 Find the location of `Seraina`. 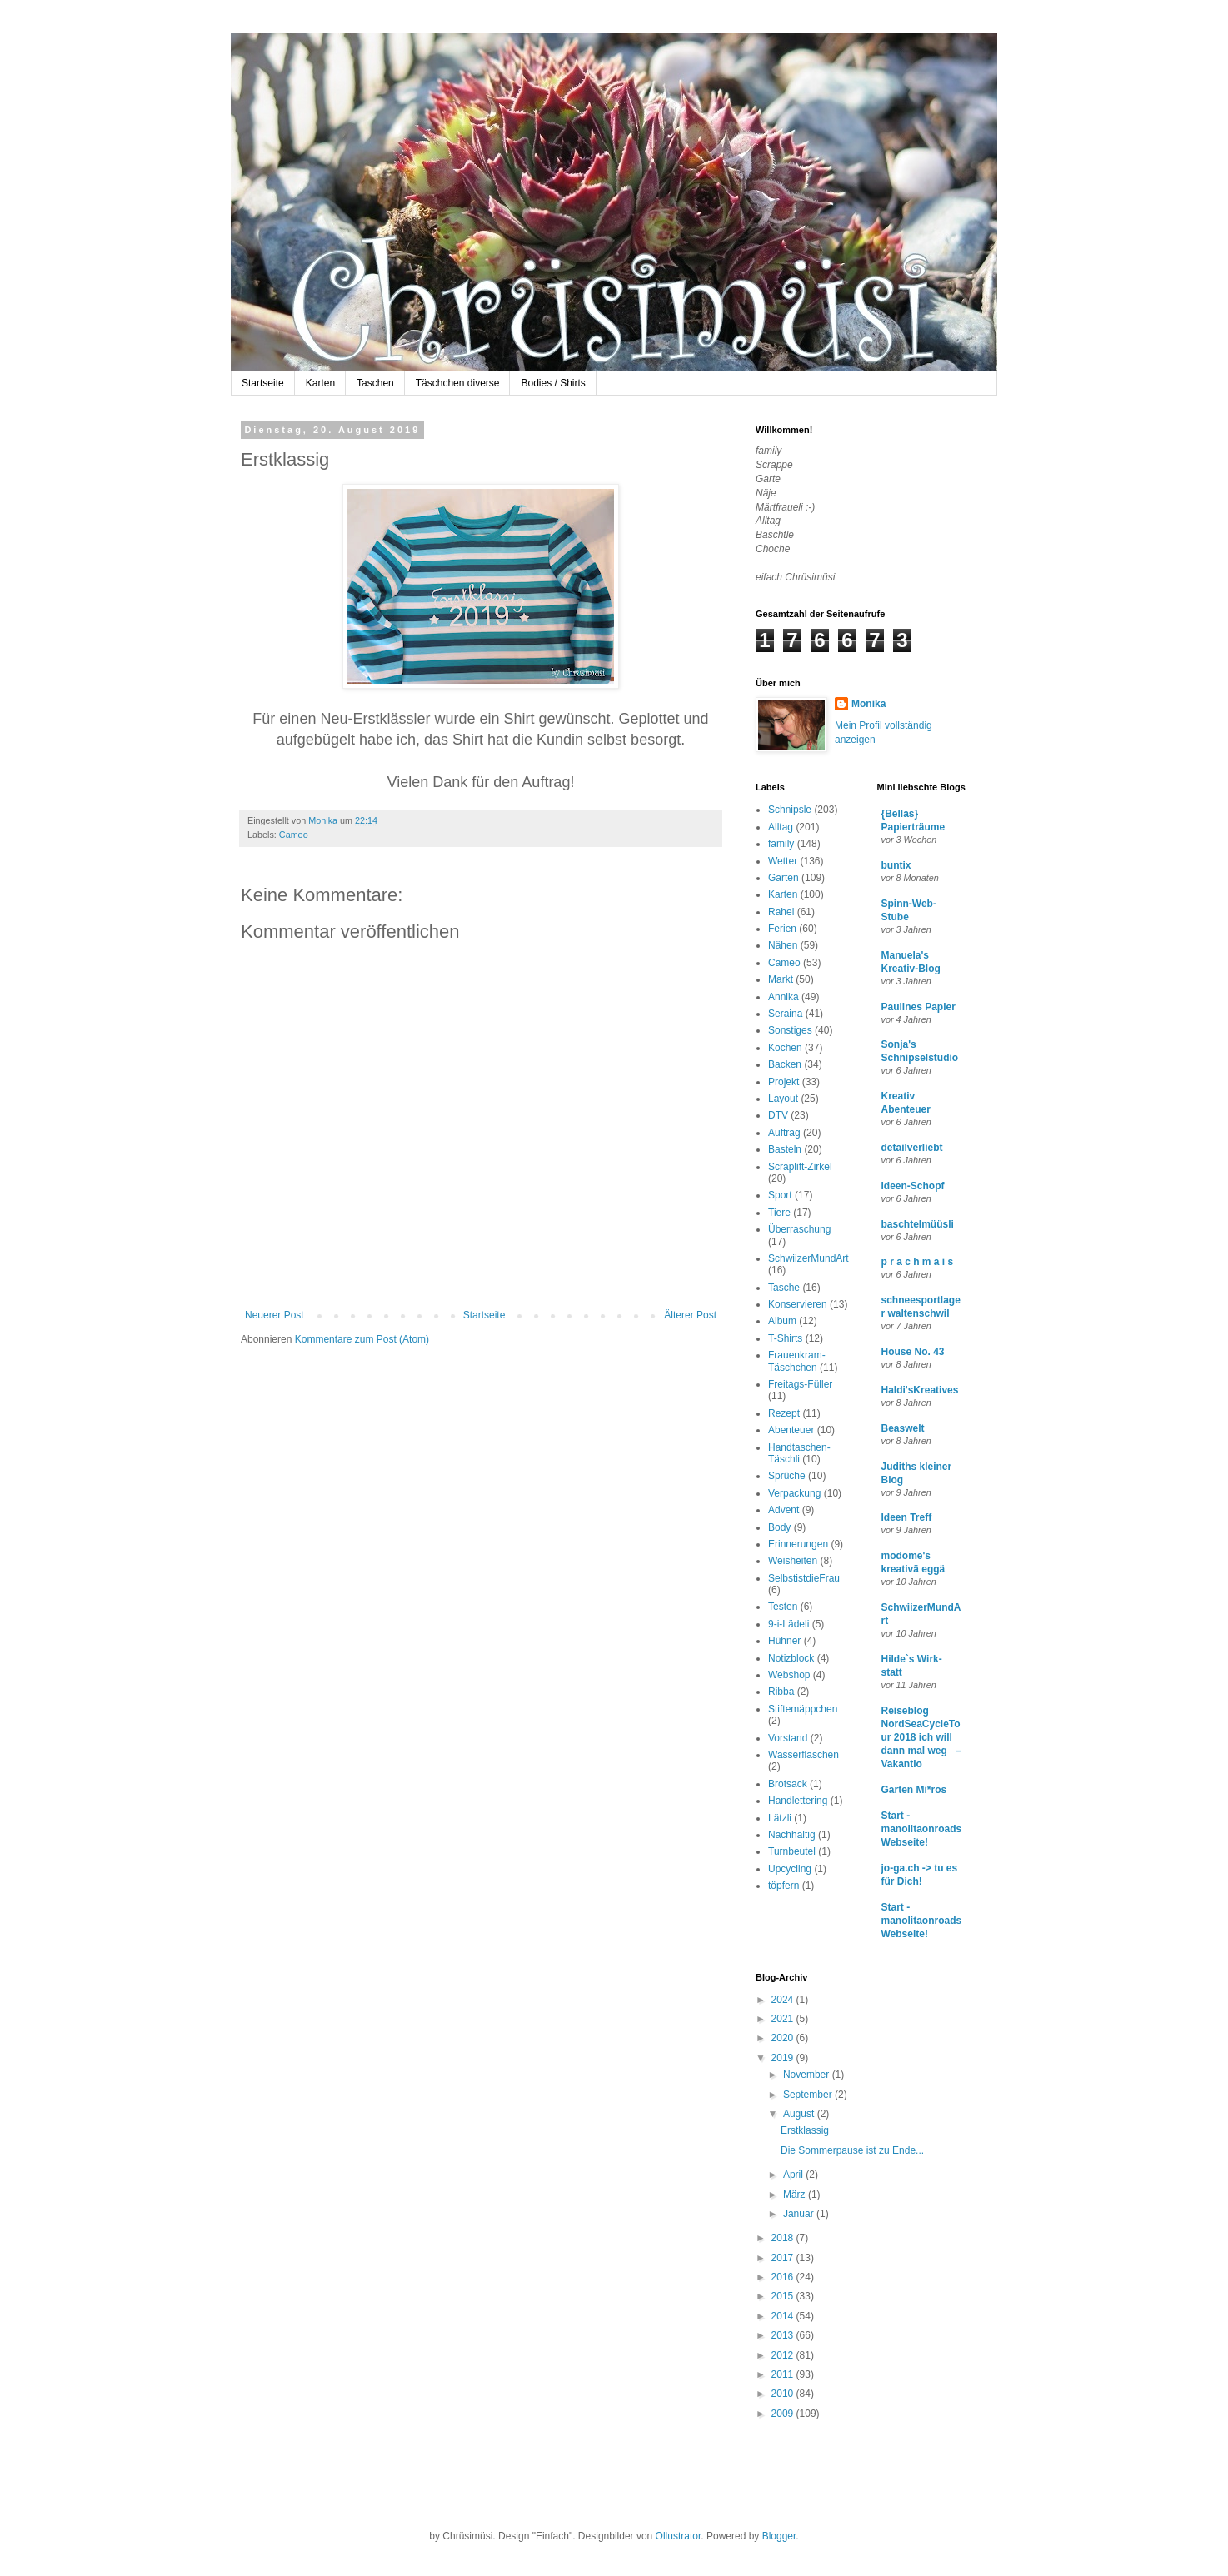

Seraina is located at coordinates (785, 1013).